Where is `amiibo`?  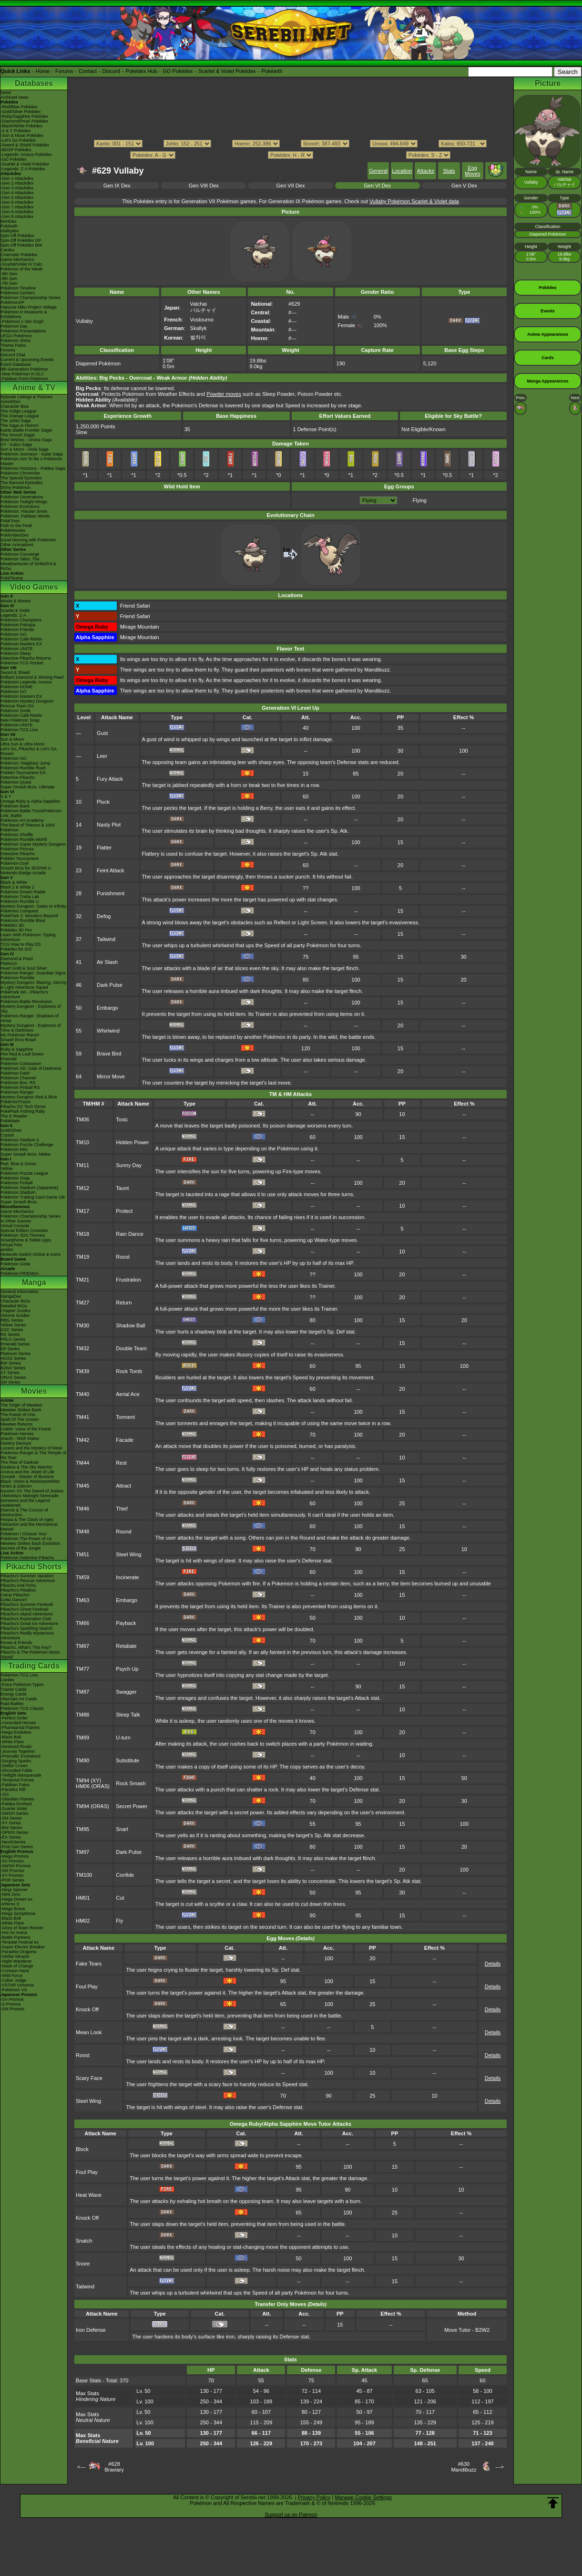 amiibo is located at coordinates (6, 1249).